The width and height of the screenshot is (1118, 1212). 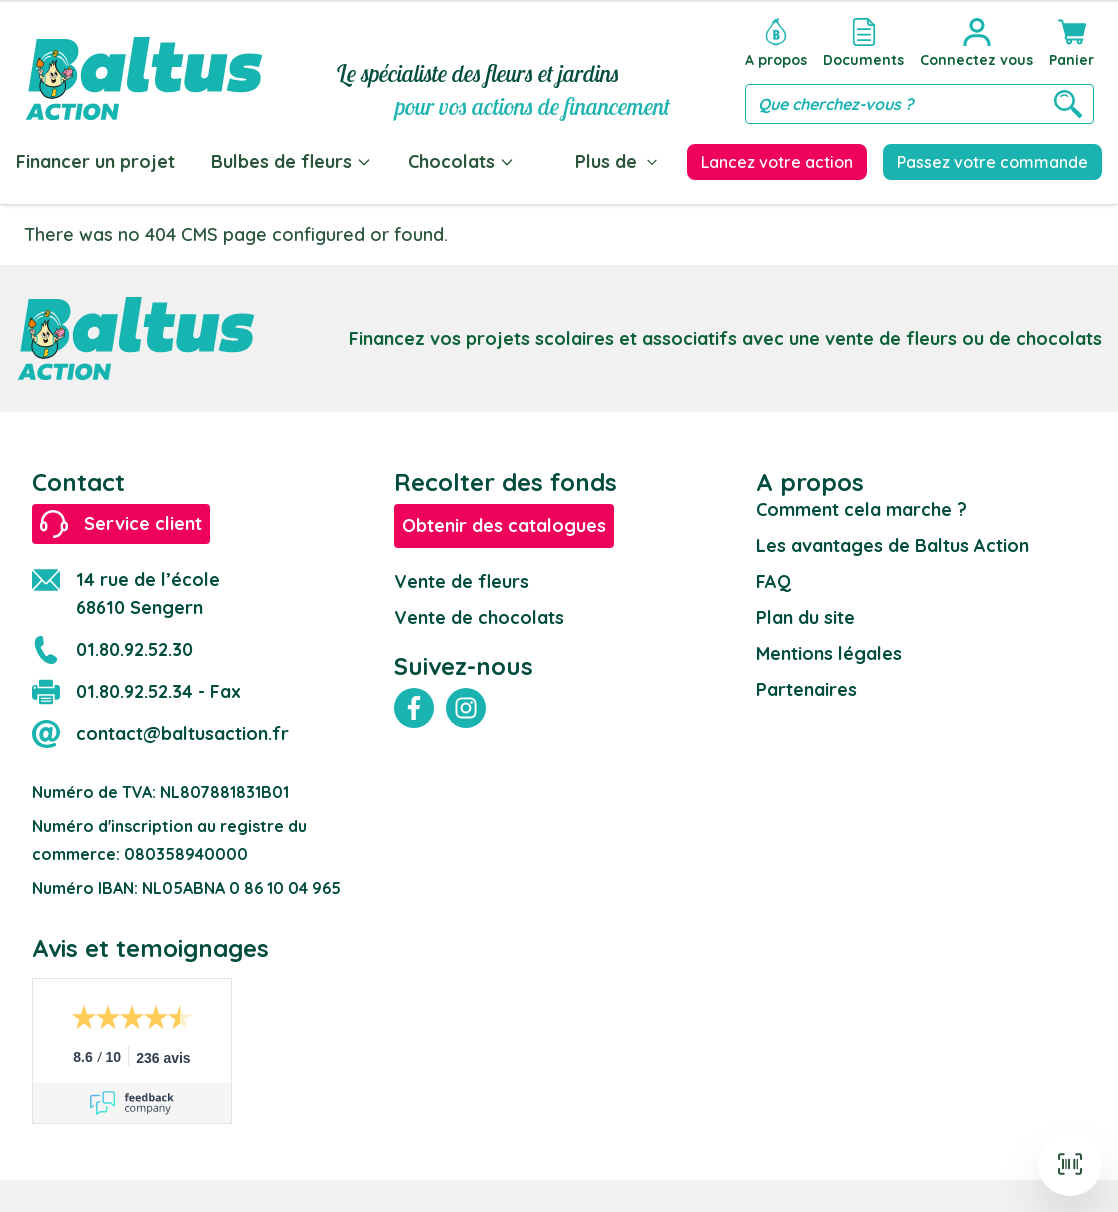 I want to click on Vente de chocolats, so click(x=479, y=617).